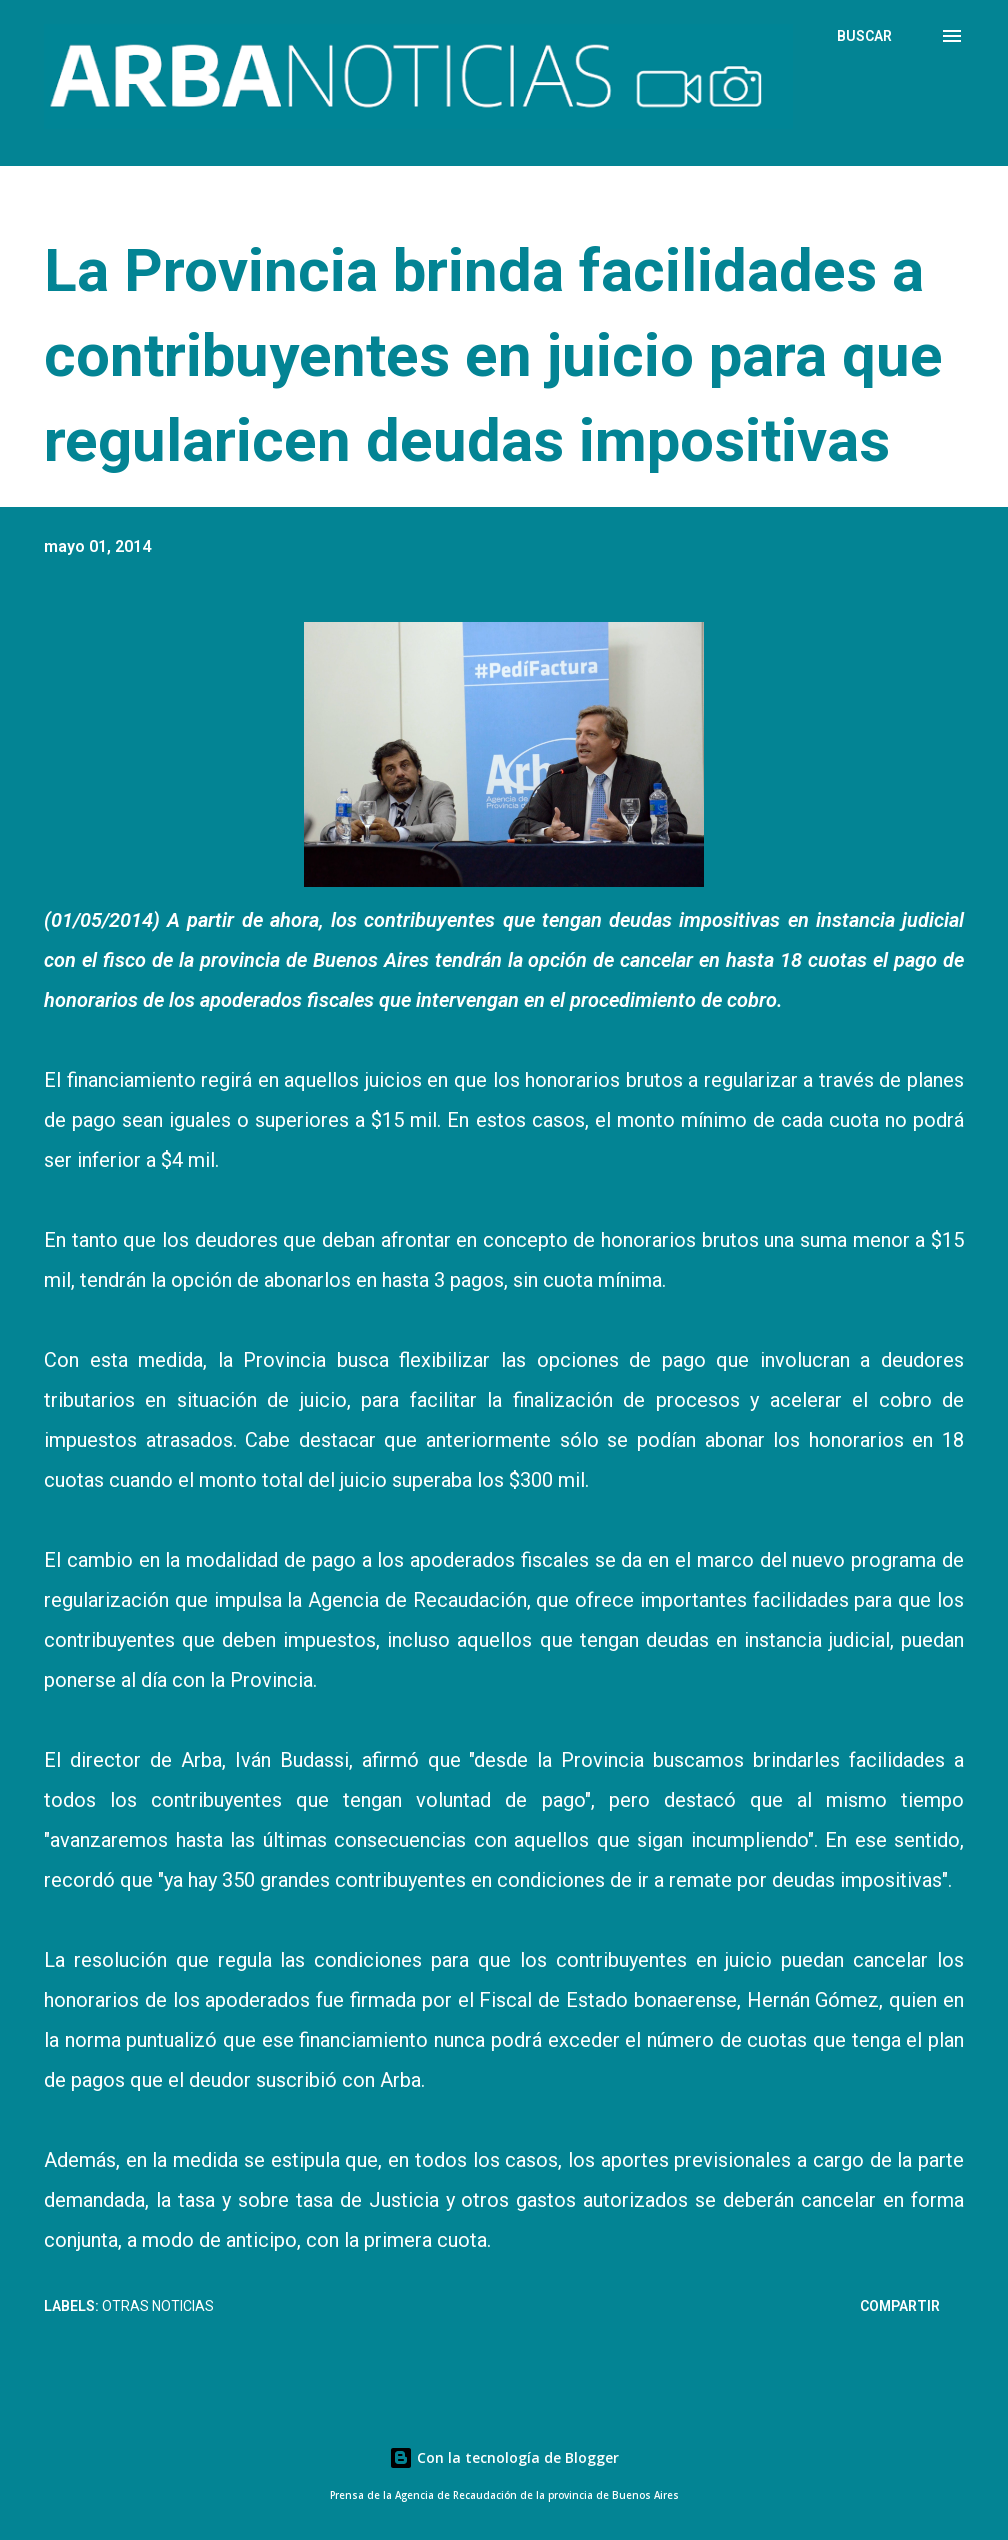 The image size is (1008, 2540). I want to click on [Buscar], so click(864, 36).